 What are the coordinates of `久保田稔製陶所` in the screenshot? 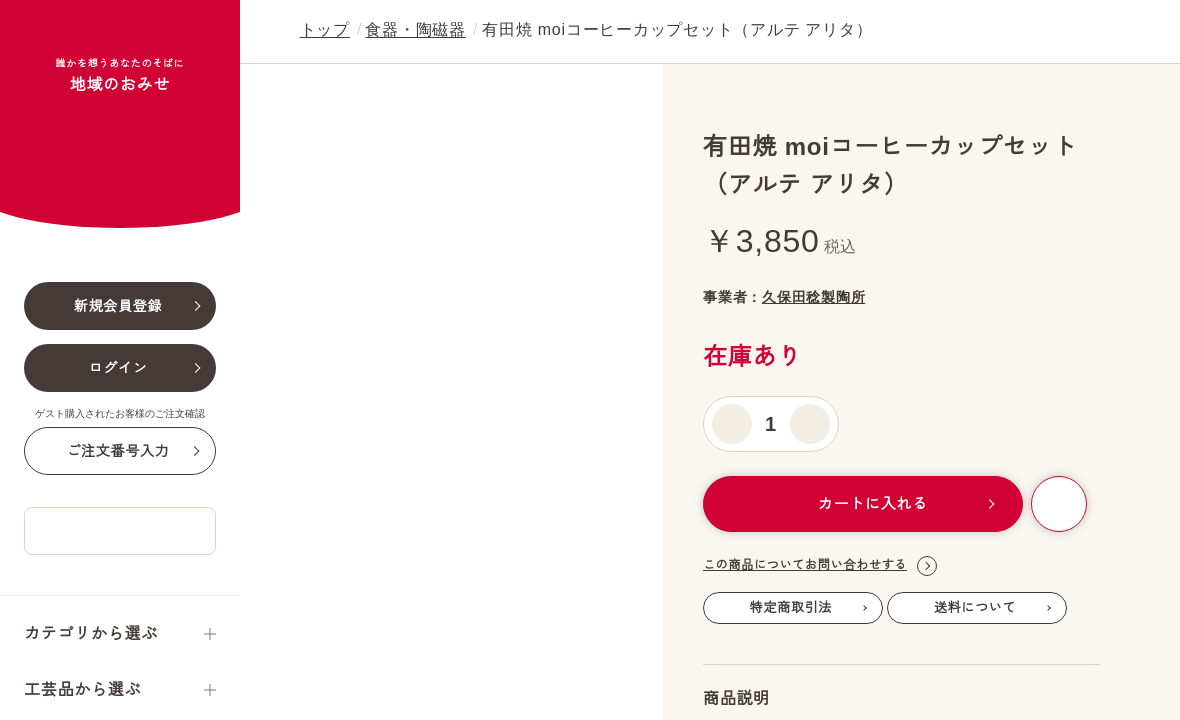 It's located at (866, 297).